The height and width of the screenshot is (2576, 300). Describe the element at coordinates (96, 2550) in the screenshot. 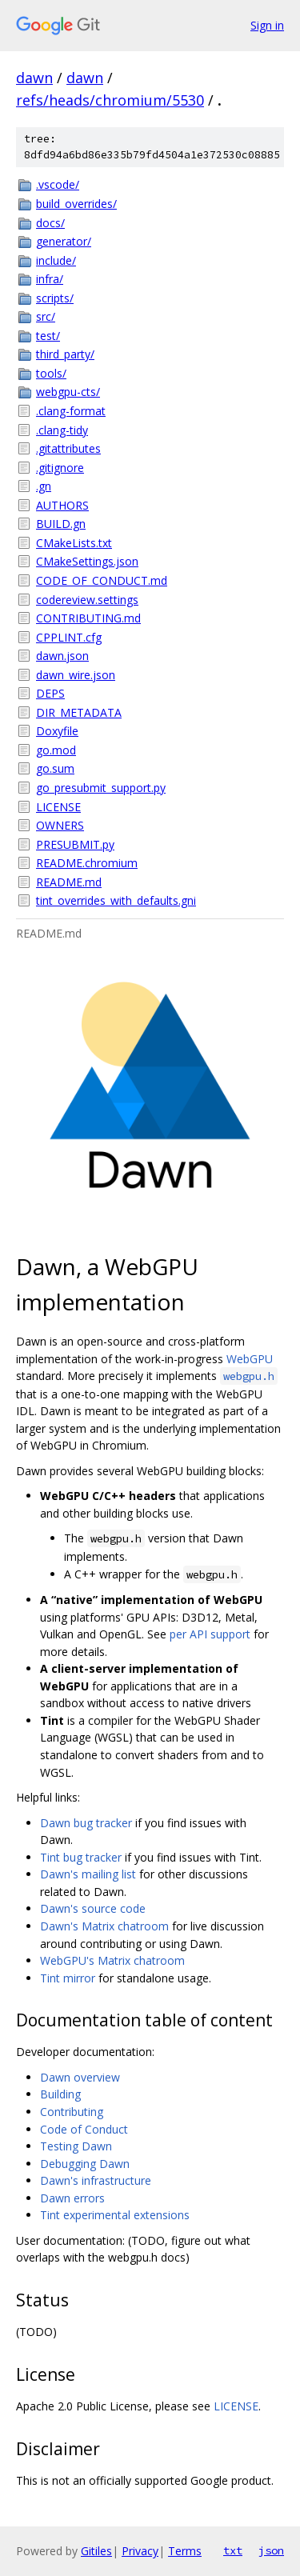

I see `Gitiles` at that location.